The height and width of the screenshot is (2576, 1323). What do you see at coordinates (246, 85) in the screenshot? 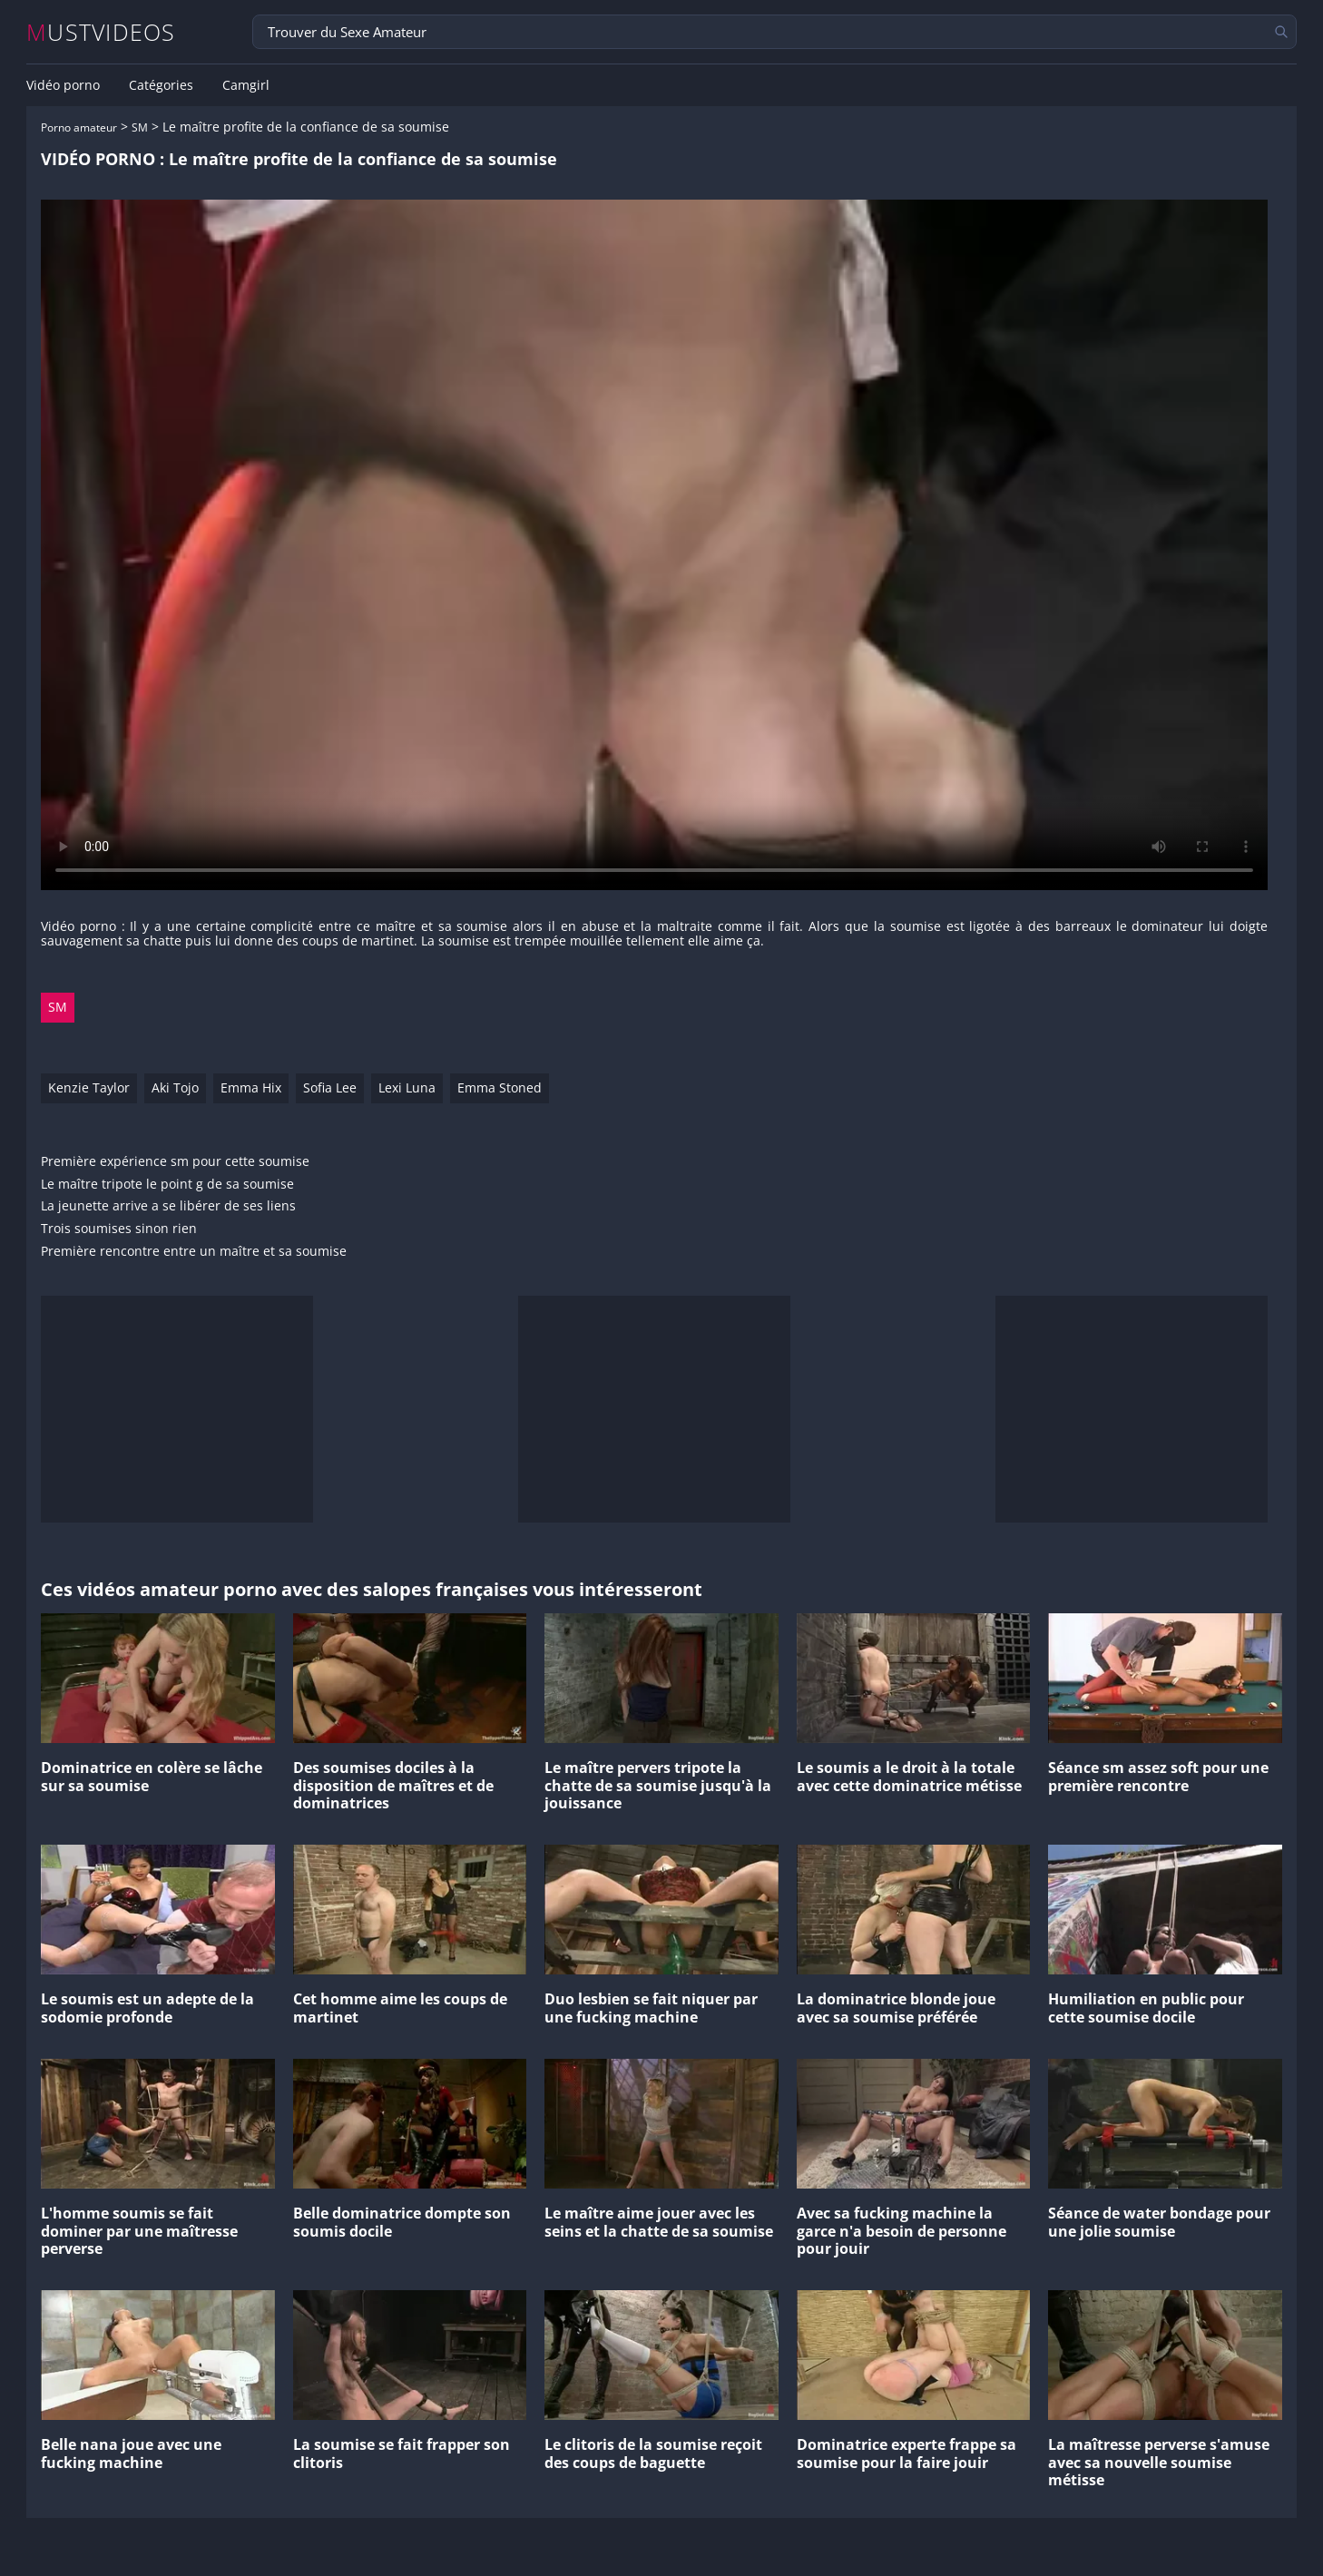
I see `Camgirl` at bounding box center [246, 85].